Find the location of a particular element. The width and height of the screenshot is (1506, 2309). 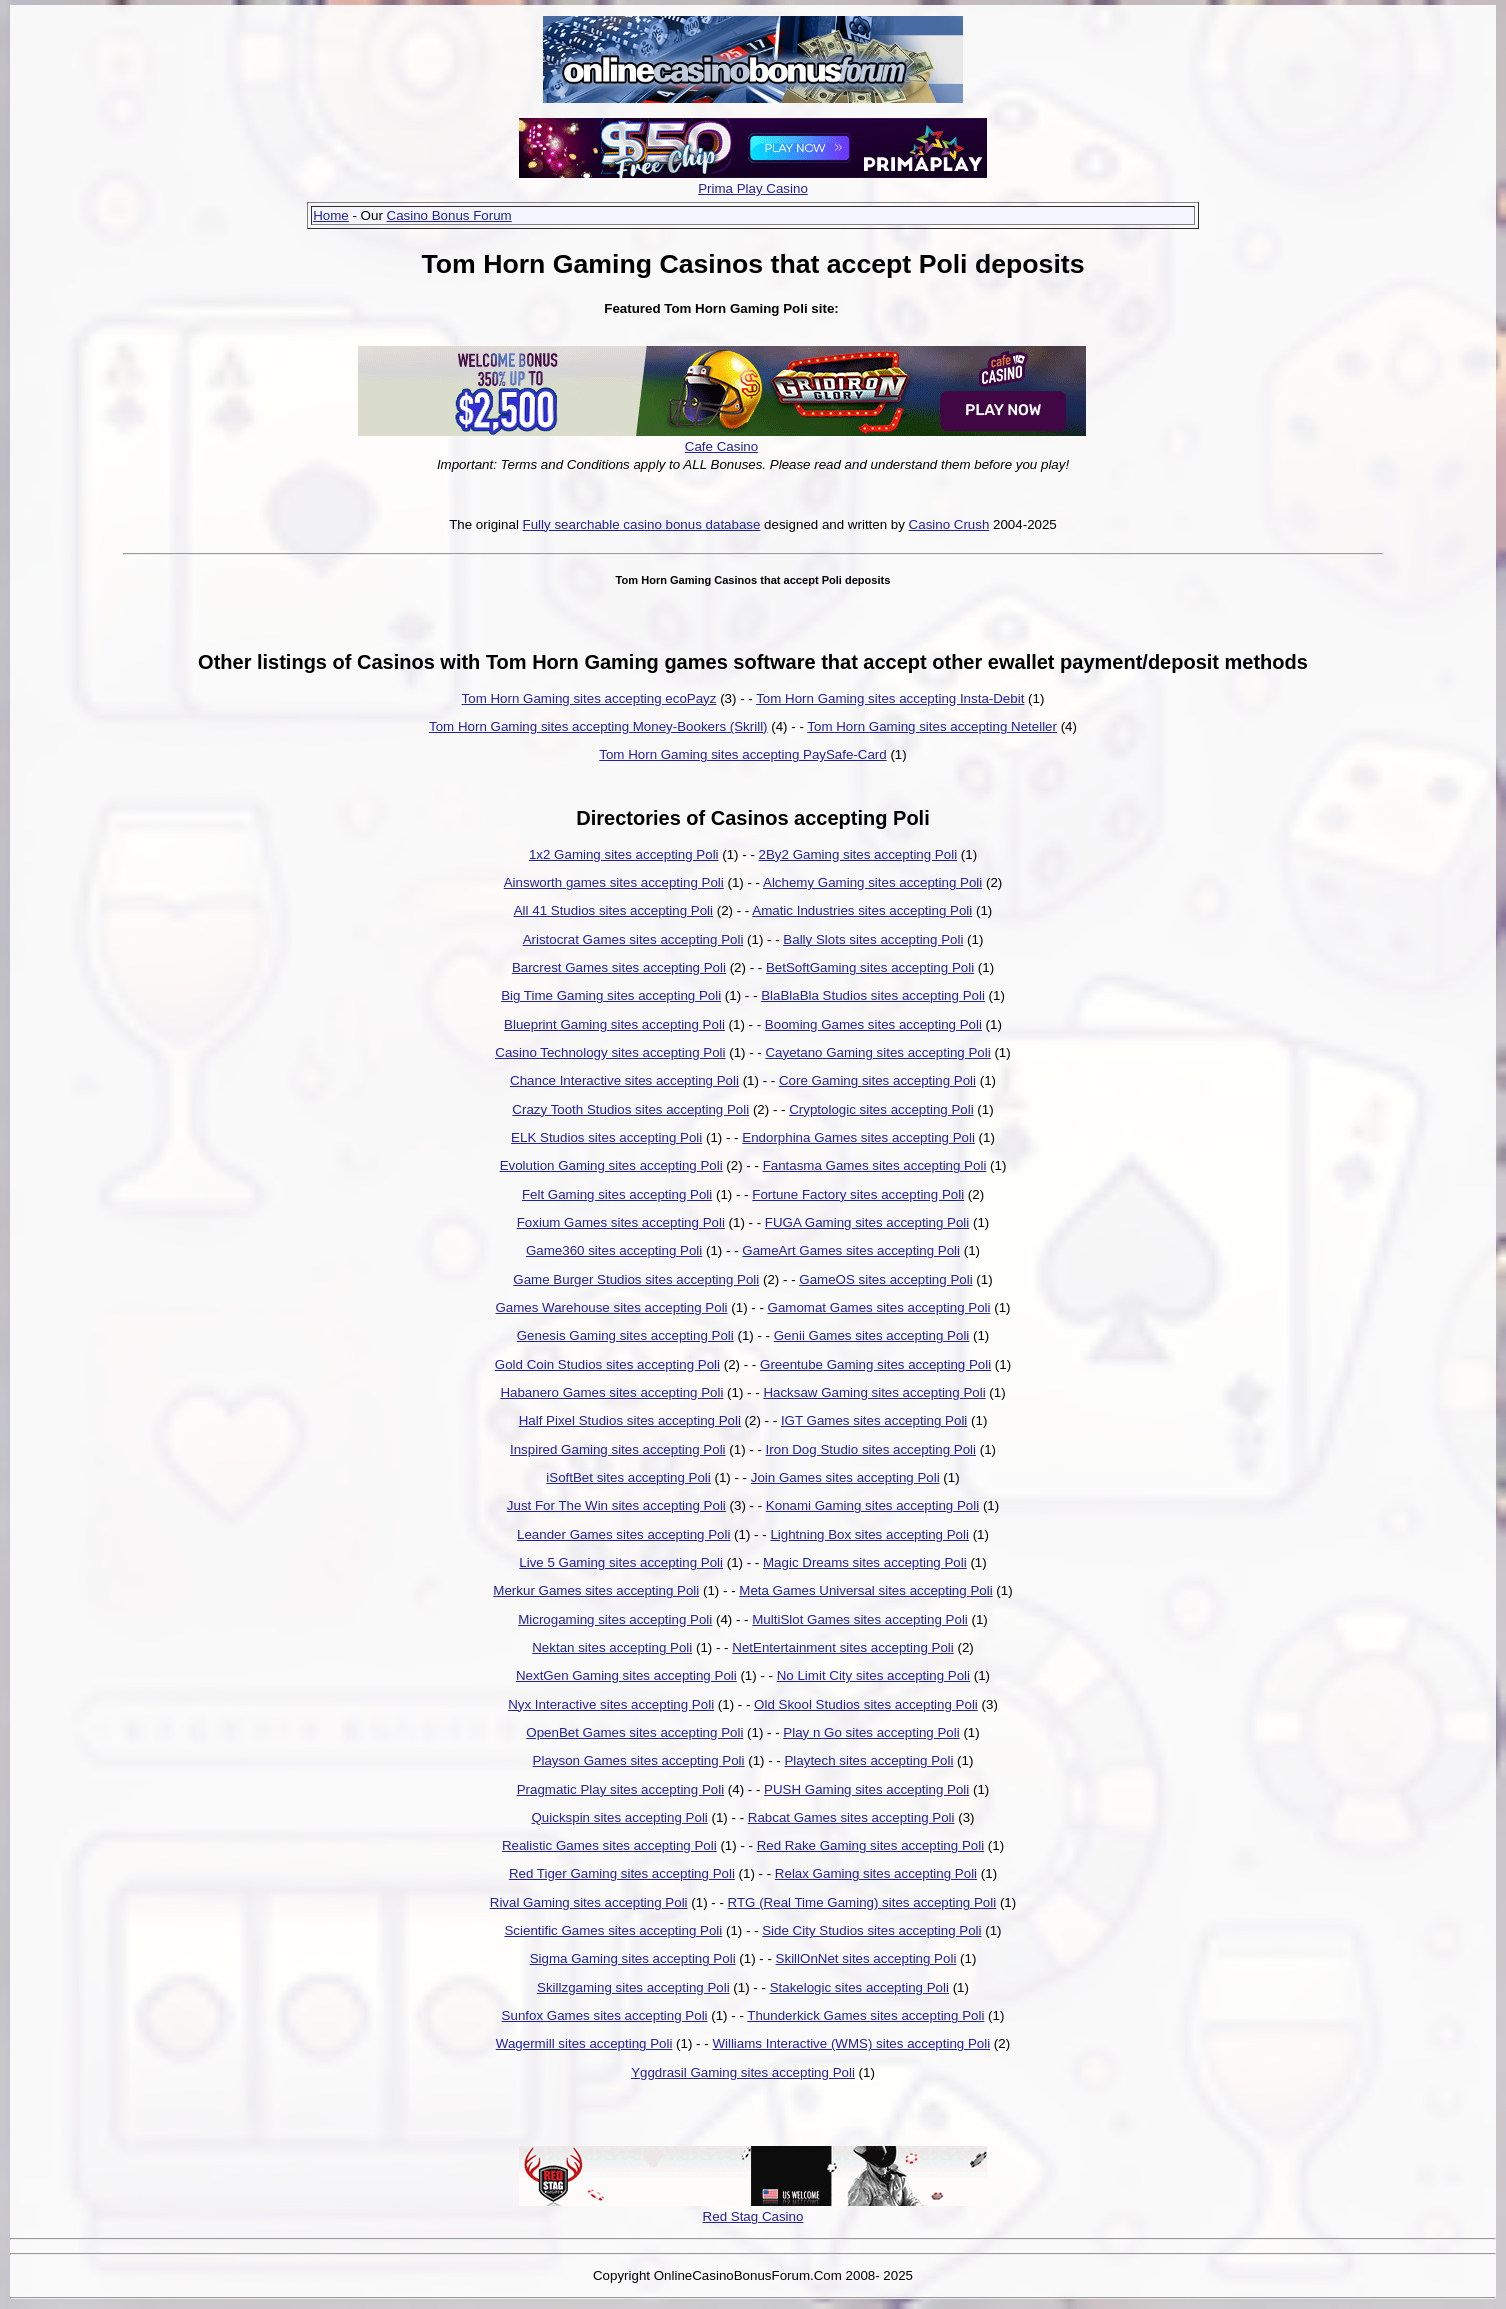

Fully searchable casino bonus database is located at coordinates (642, 524).